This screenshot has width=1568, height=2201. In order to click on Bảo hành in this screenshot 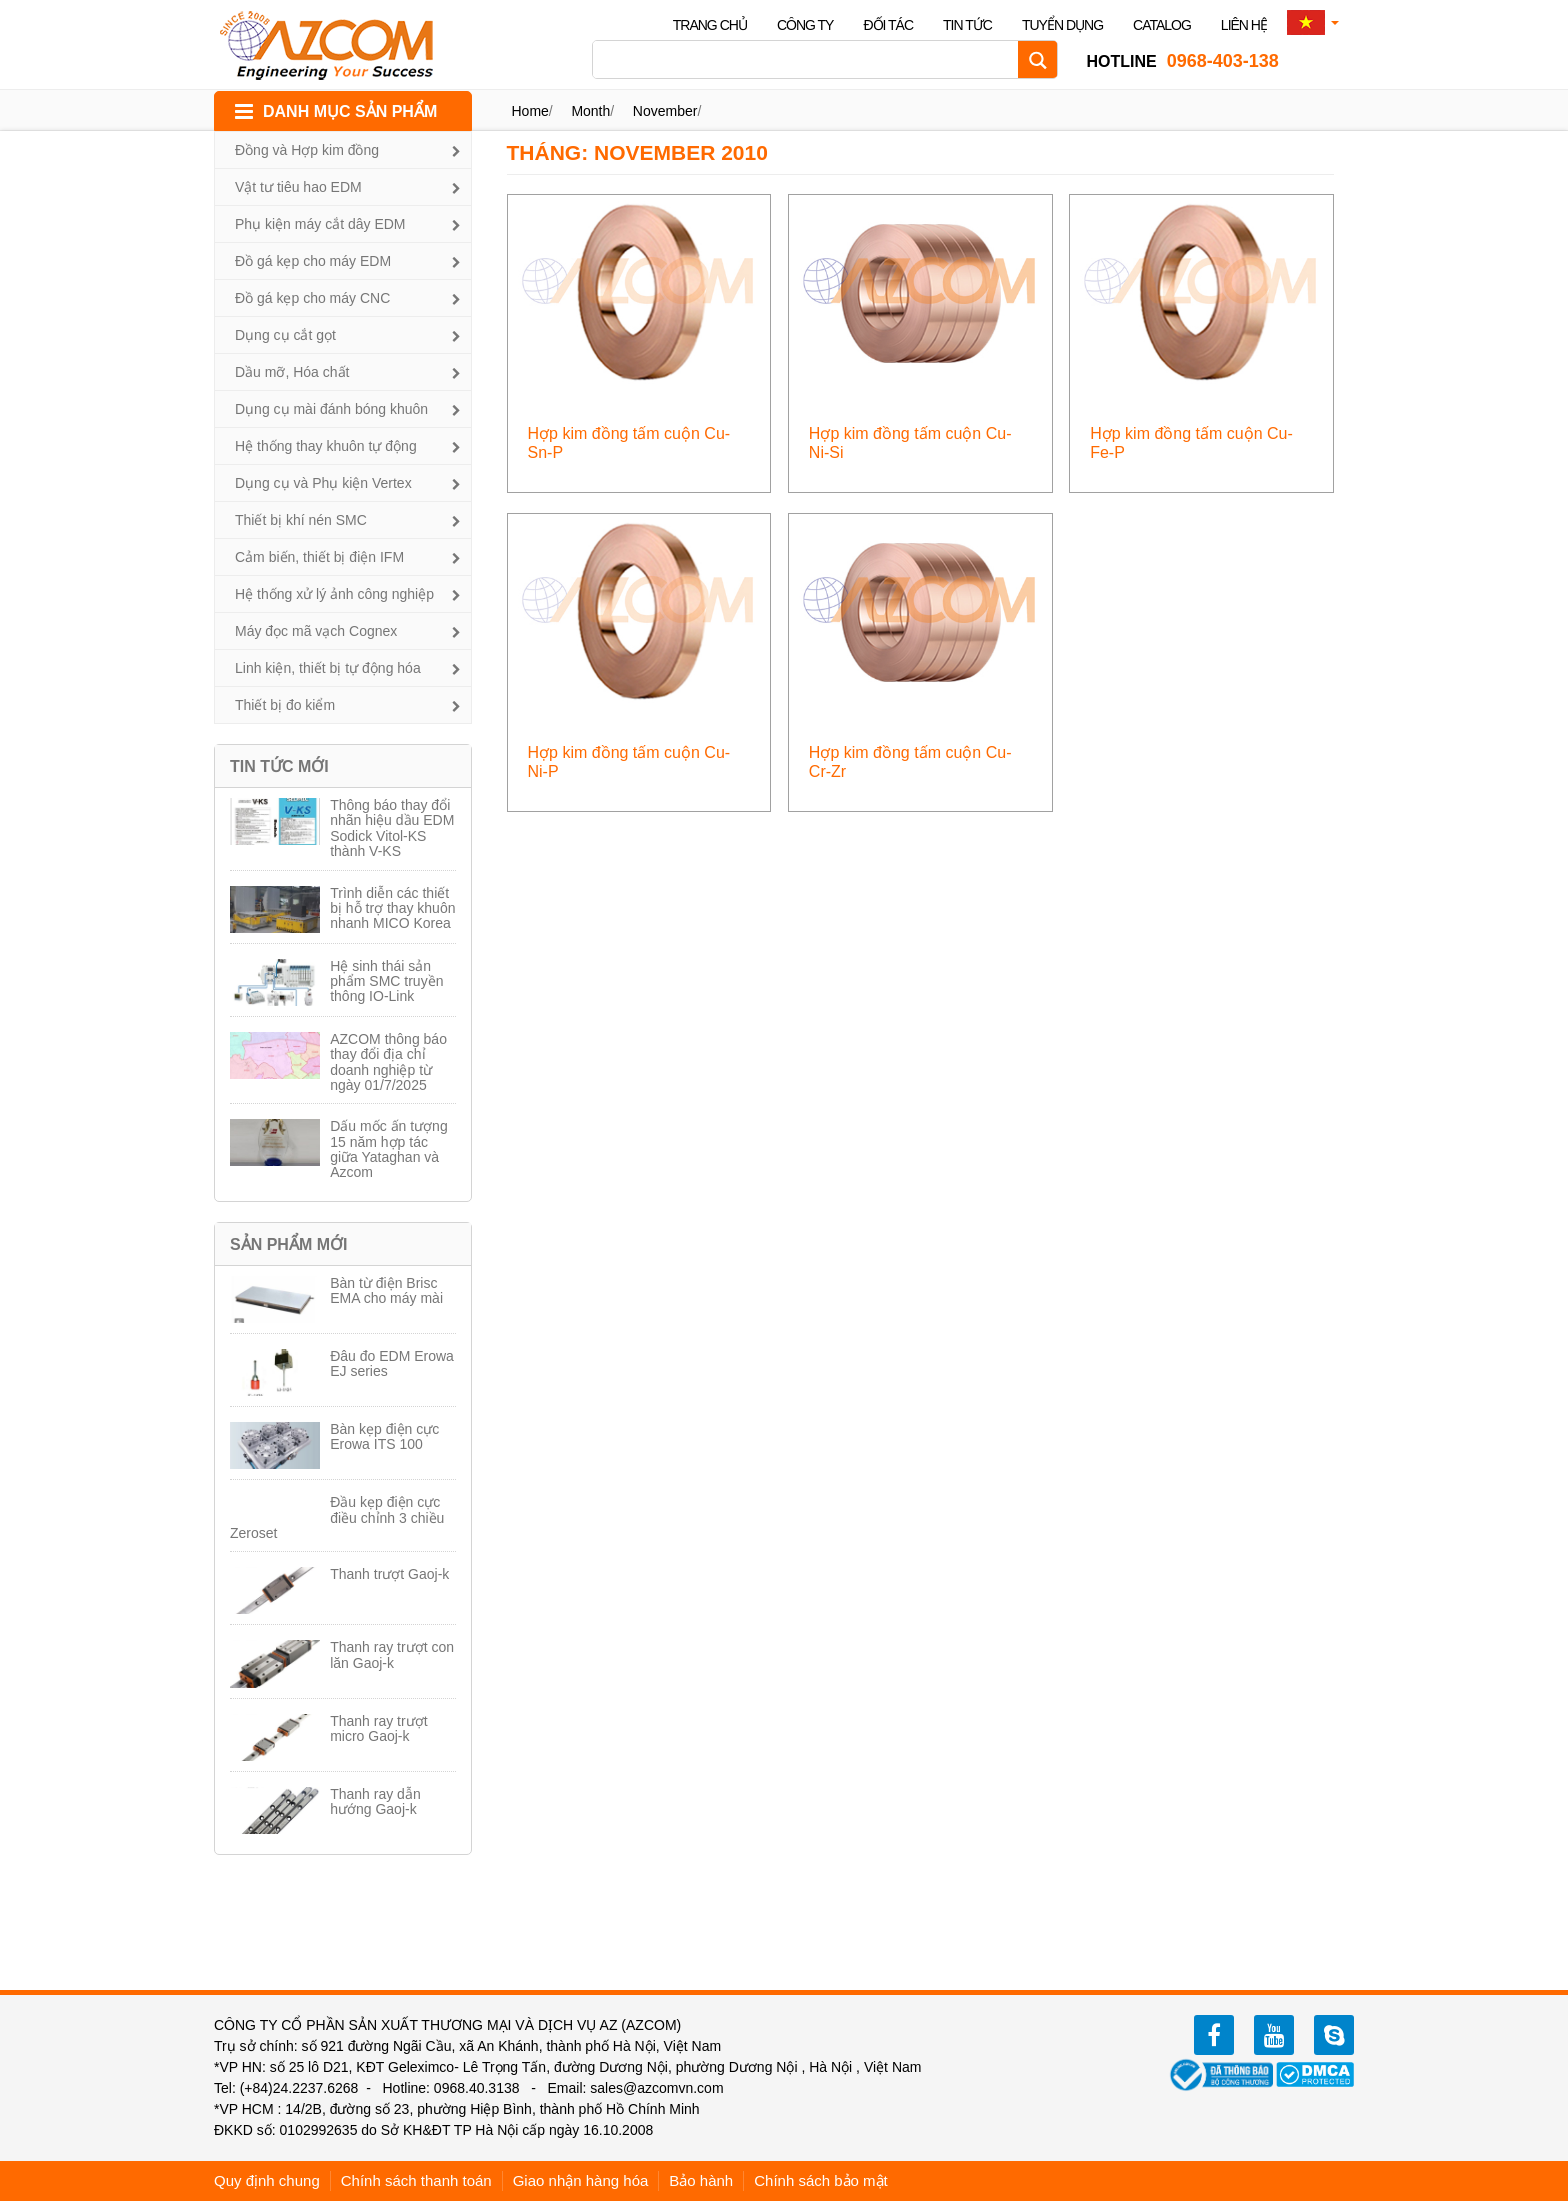, I will do `click(701, 2180)`.